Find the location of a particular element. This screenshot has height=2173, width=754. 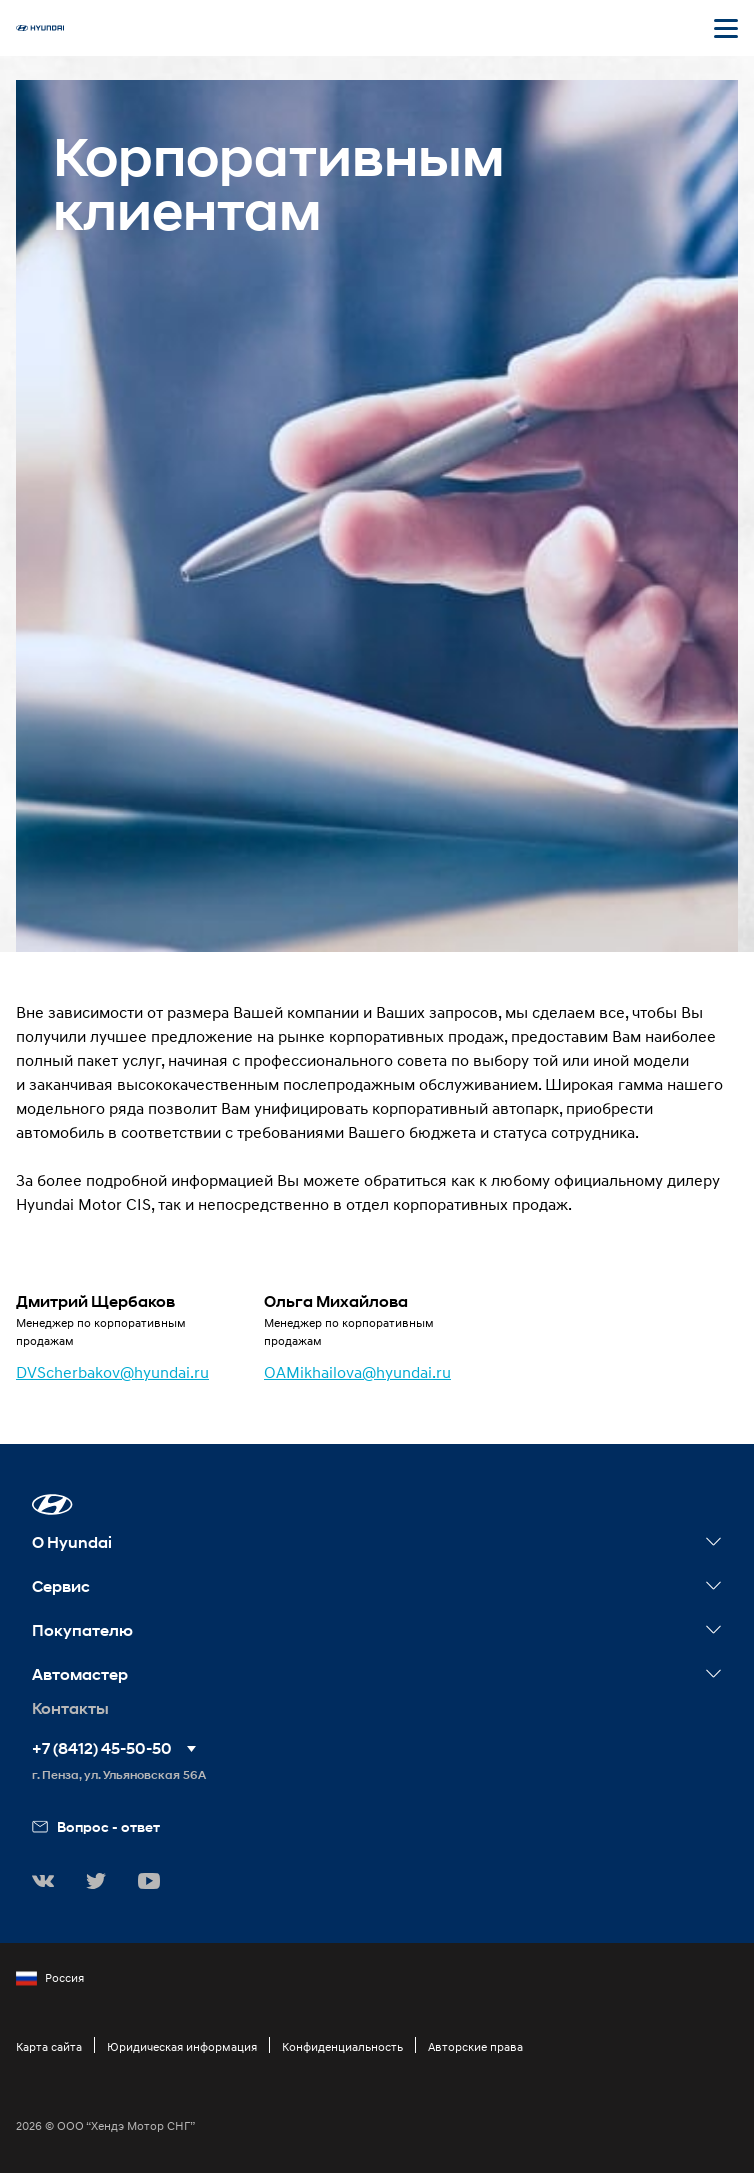

[Открыть мобильное меню] is located at coordinates (726, 28).